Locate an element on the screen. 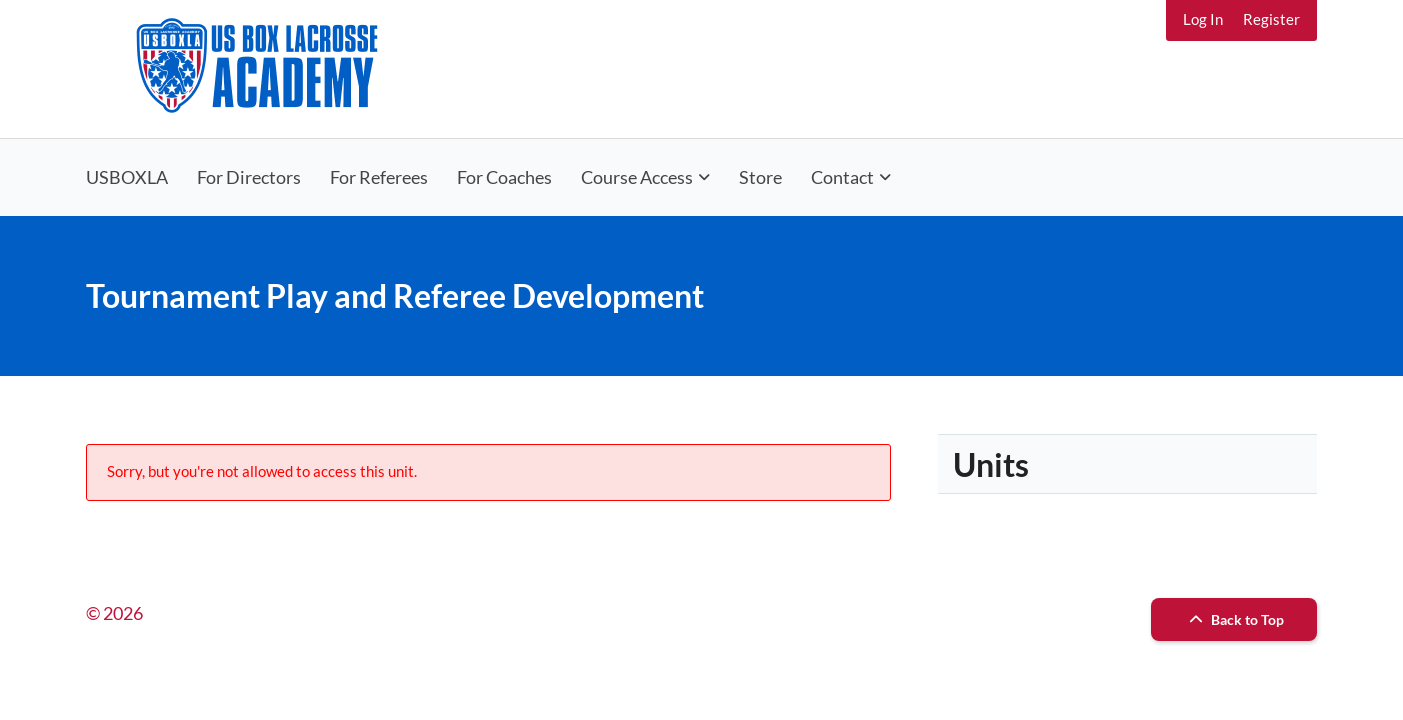  For Directors is located at coordinates (249, 177).